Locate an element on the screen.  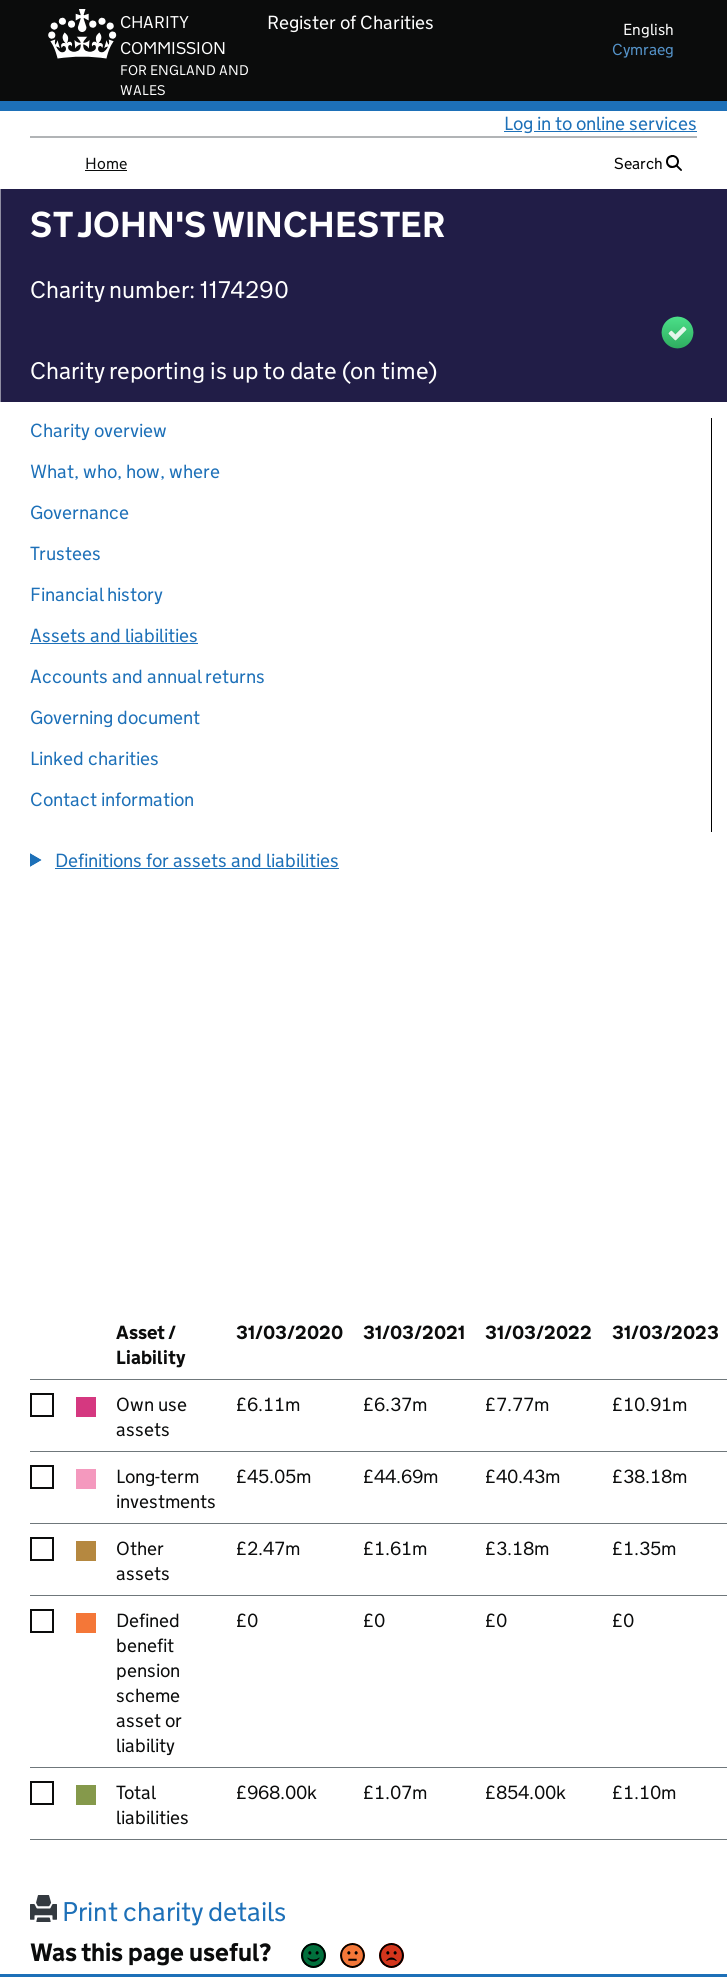
What, who, how, where is located at coordinates (125, 471).